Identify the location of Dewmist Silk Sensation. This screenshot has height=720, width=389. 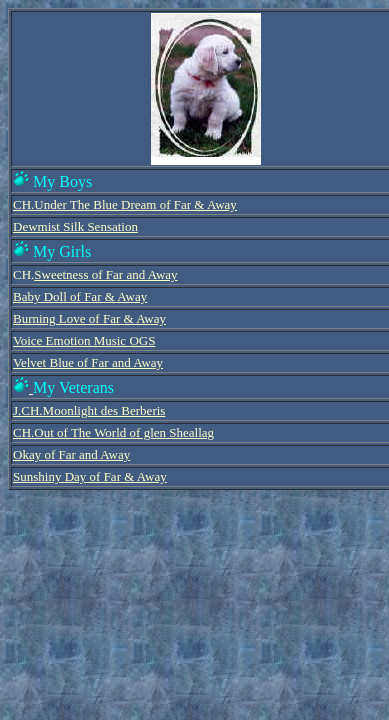
(75, 226).